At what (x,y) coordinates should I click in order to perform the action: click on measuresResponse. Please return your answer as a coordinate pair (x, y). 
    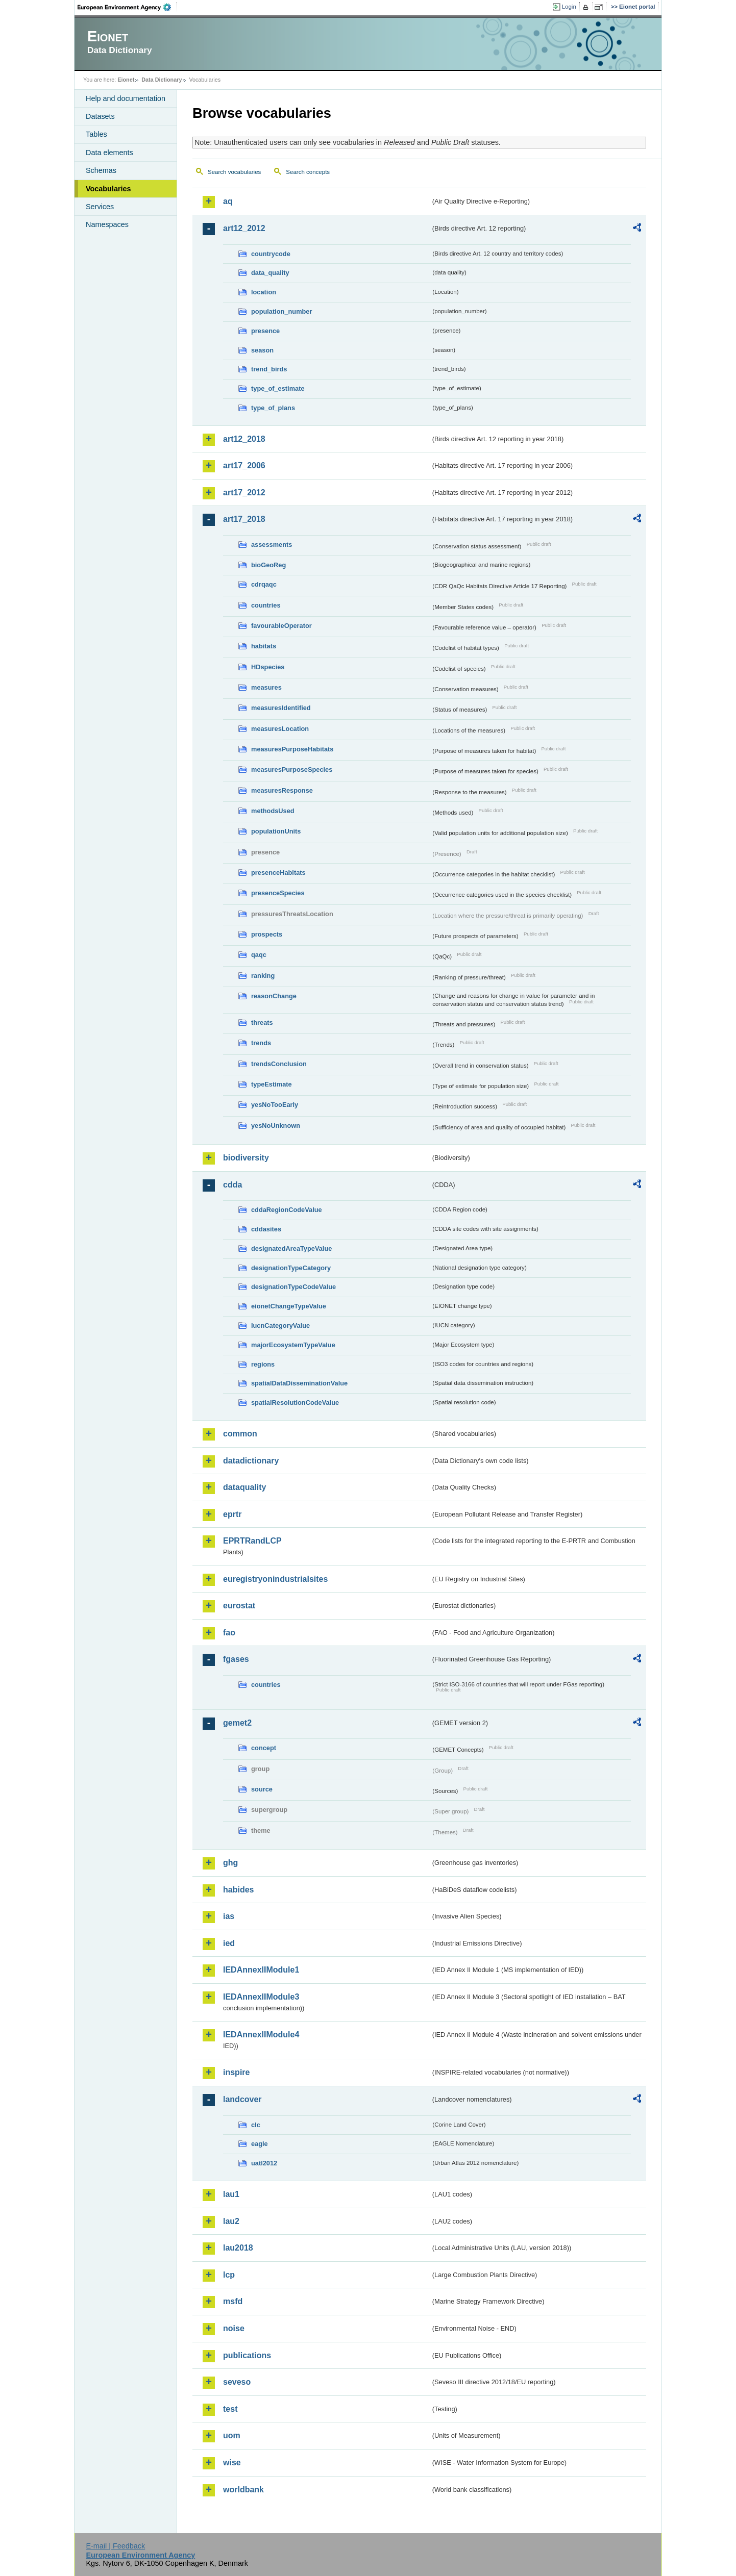
    Looking at the image, I should click on (282, 790).